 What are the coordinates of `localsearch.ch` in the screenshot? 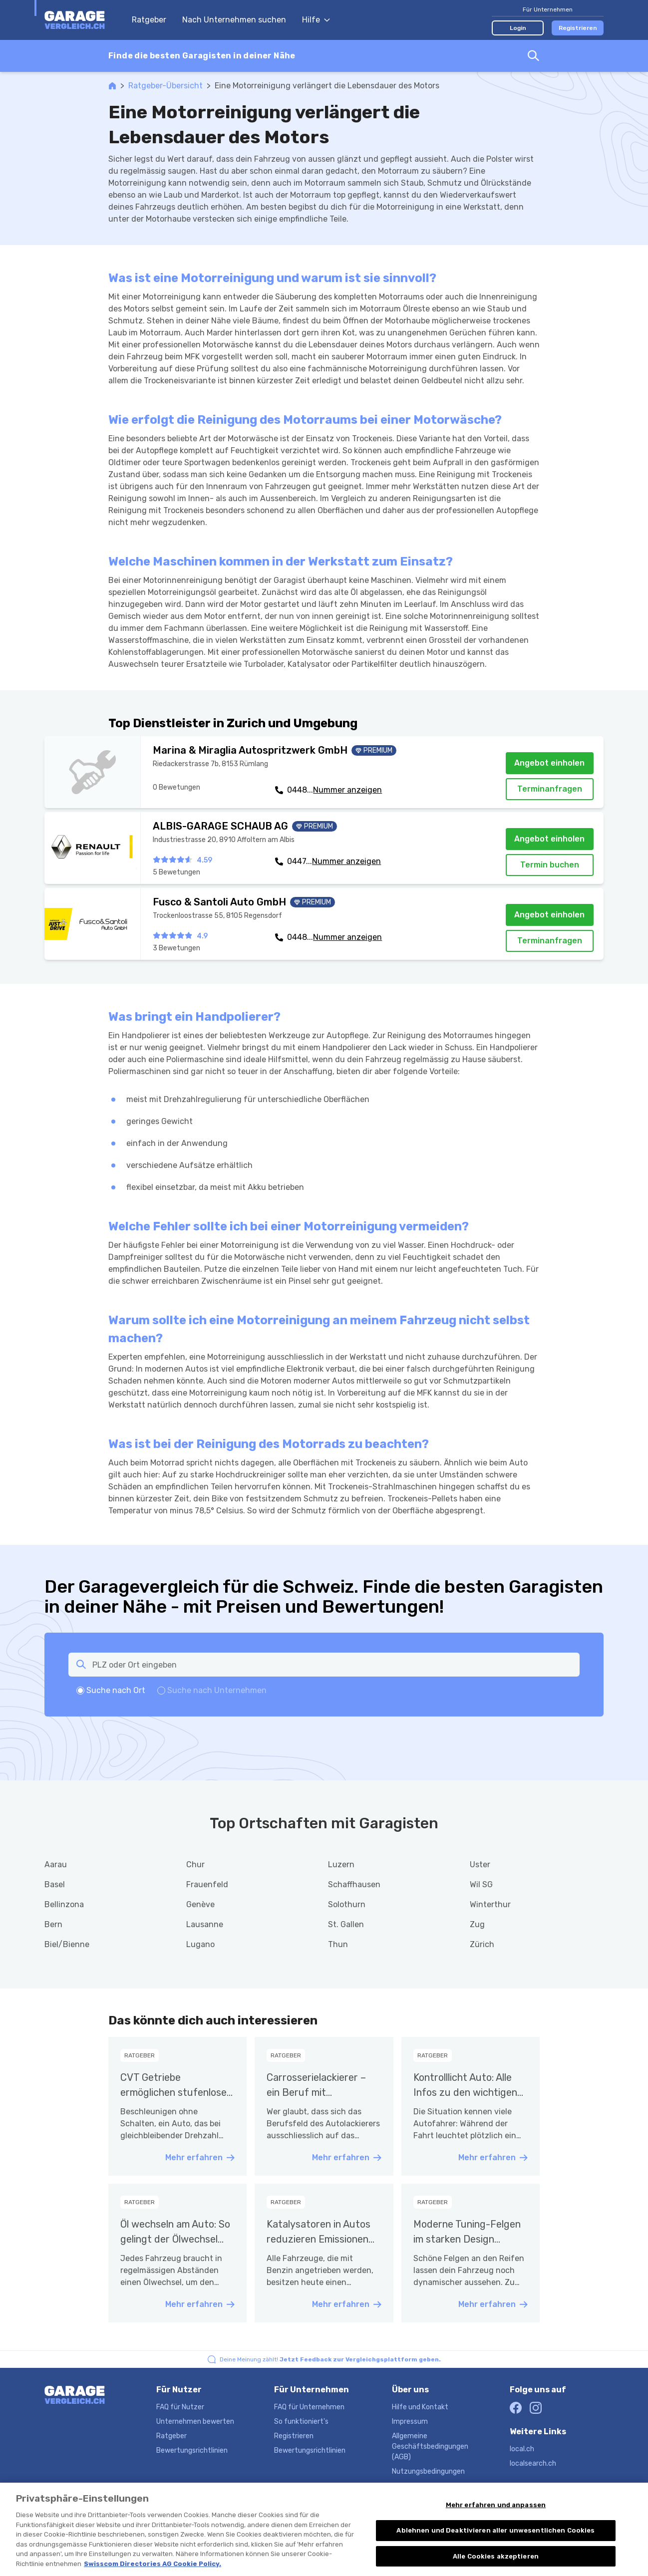 It's located at (533, 2463).